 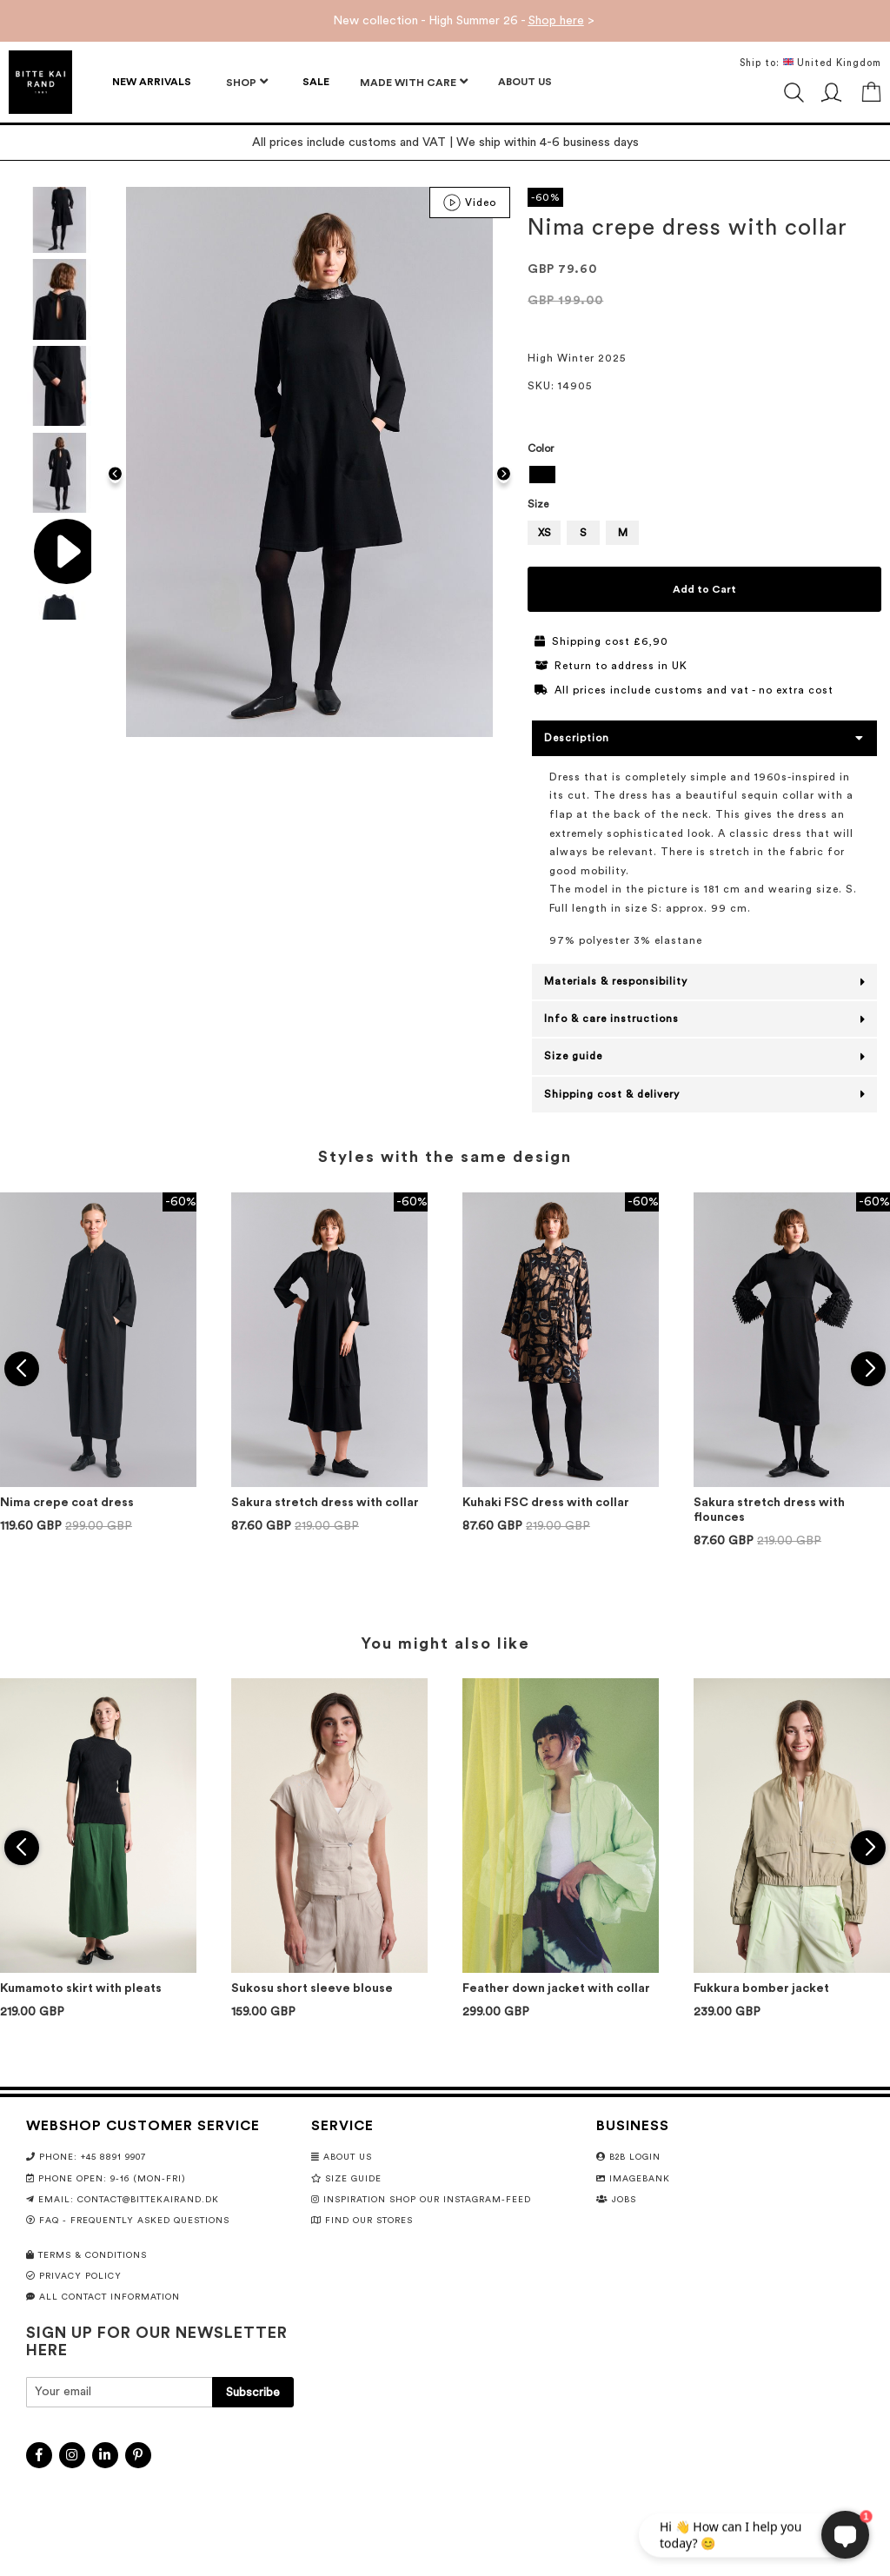 What do you see at coordinates (583, 533) in the screenshot?
I see `S [option]` at bounding box center [583, 533].